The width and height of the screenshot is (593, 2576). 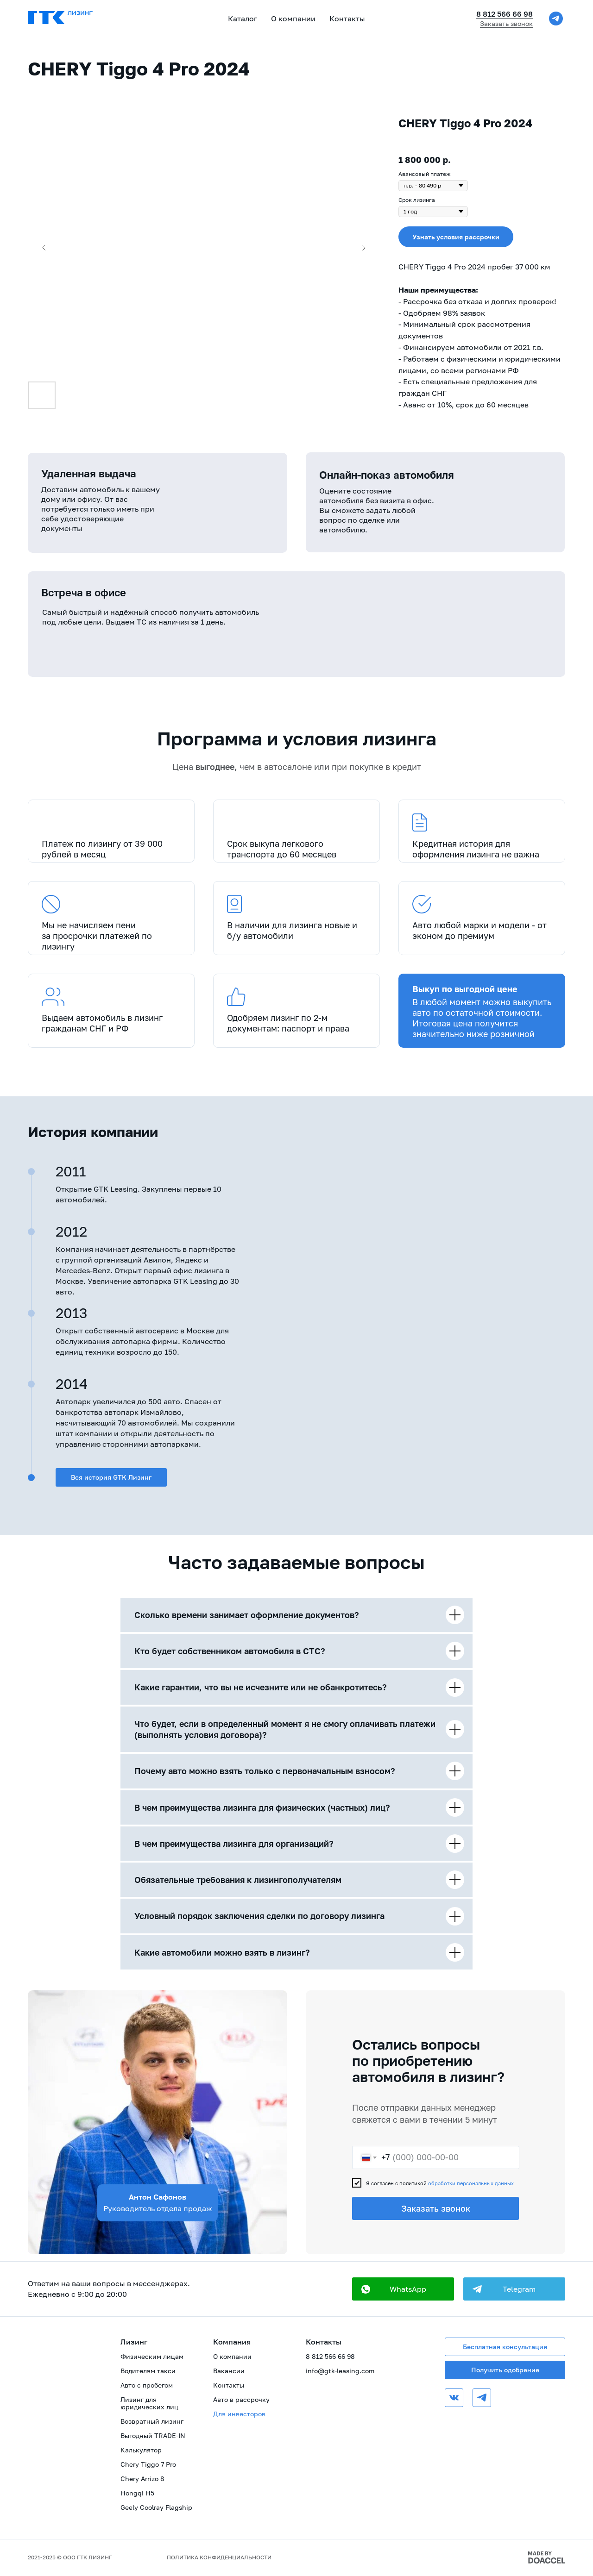 What do you see at coordinates (471, 2183) in the screenshot?
I see `обработки персональных данных` at bounding box center [471, 2183].